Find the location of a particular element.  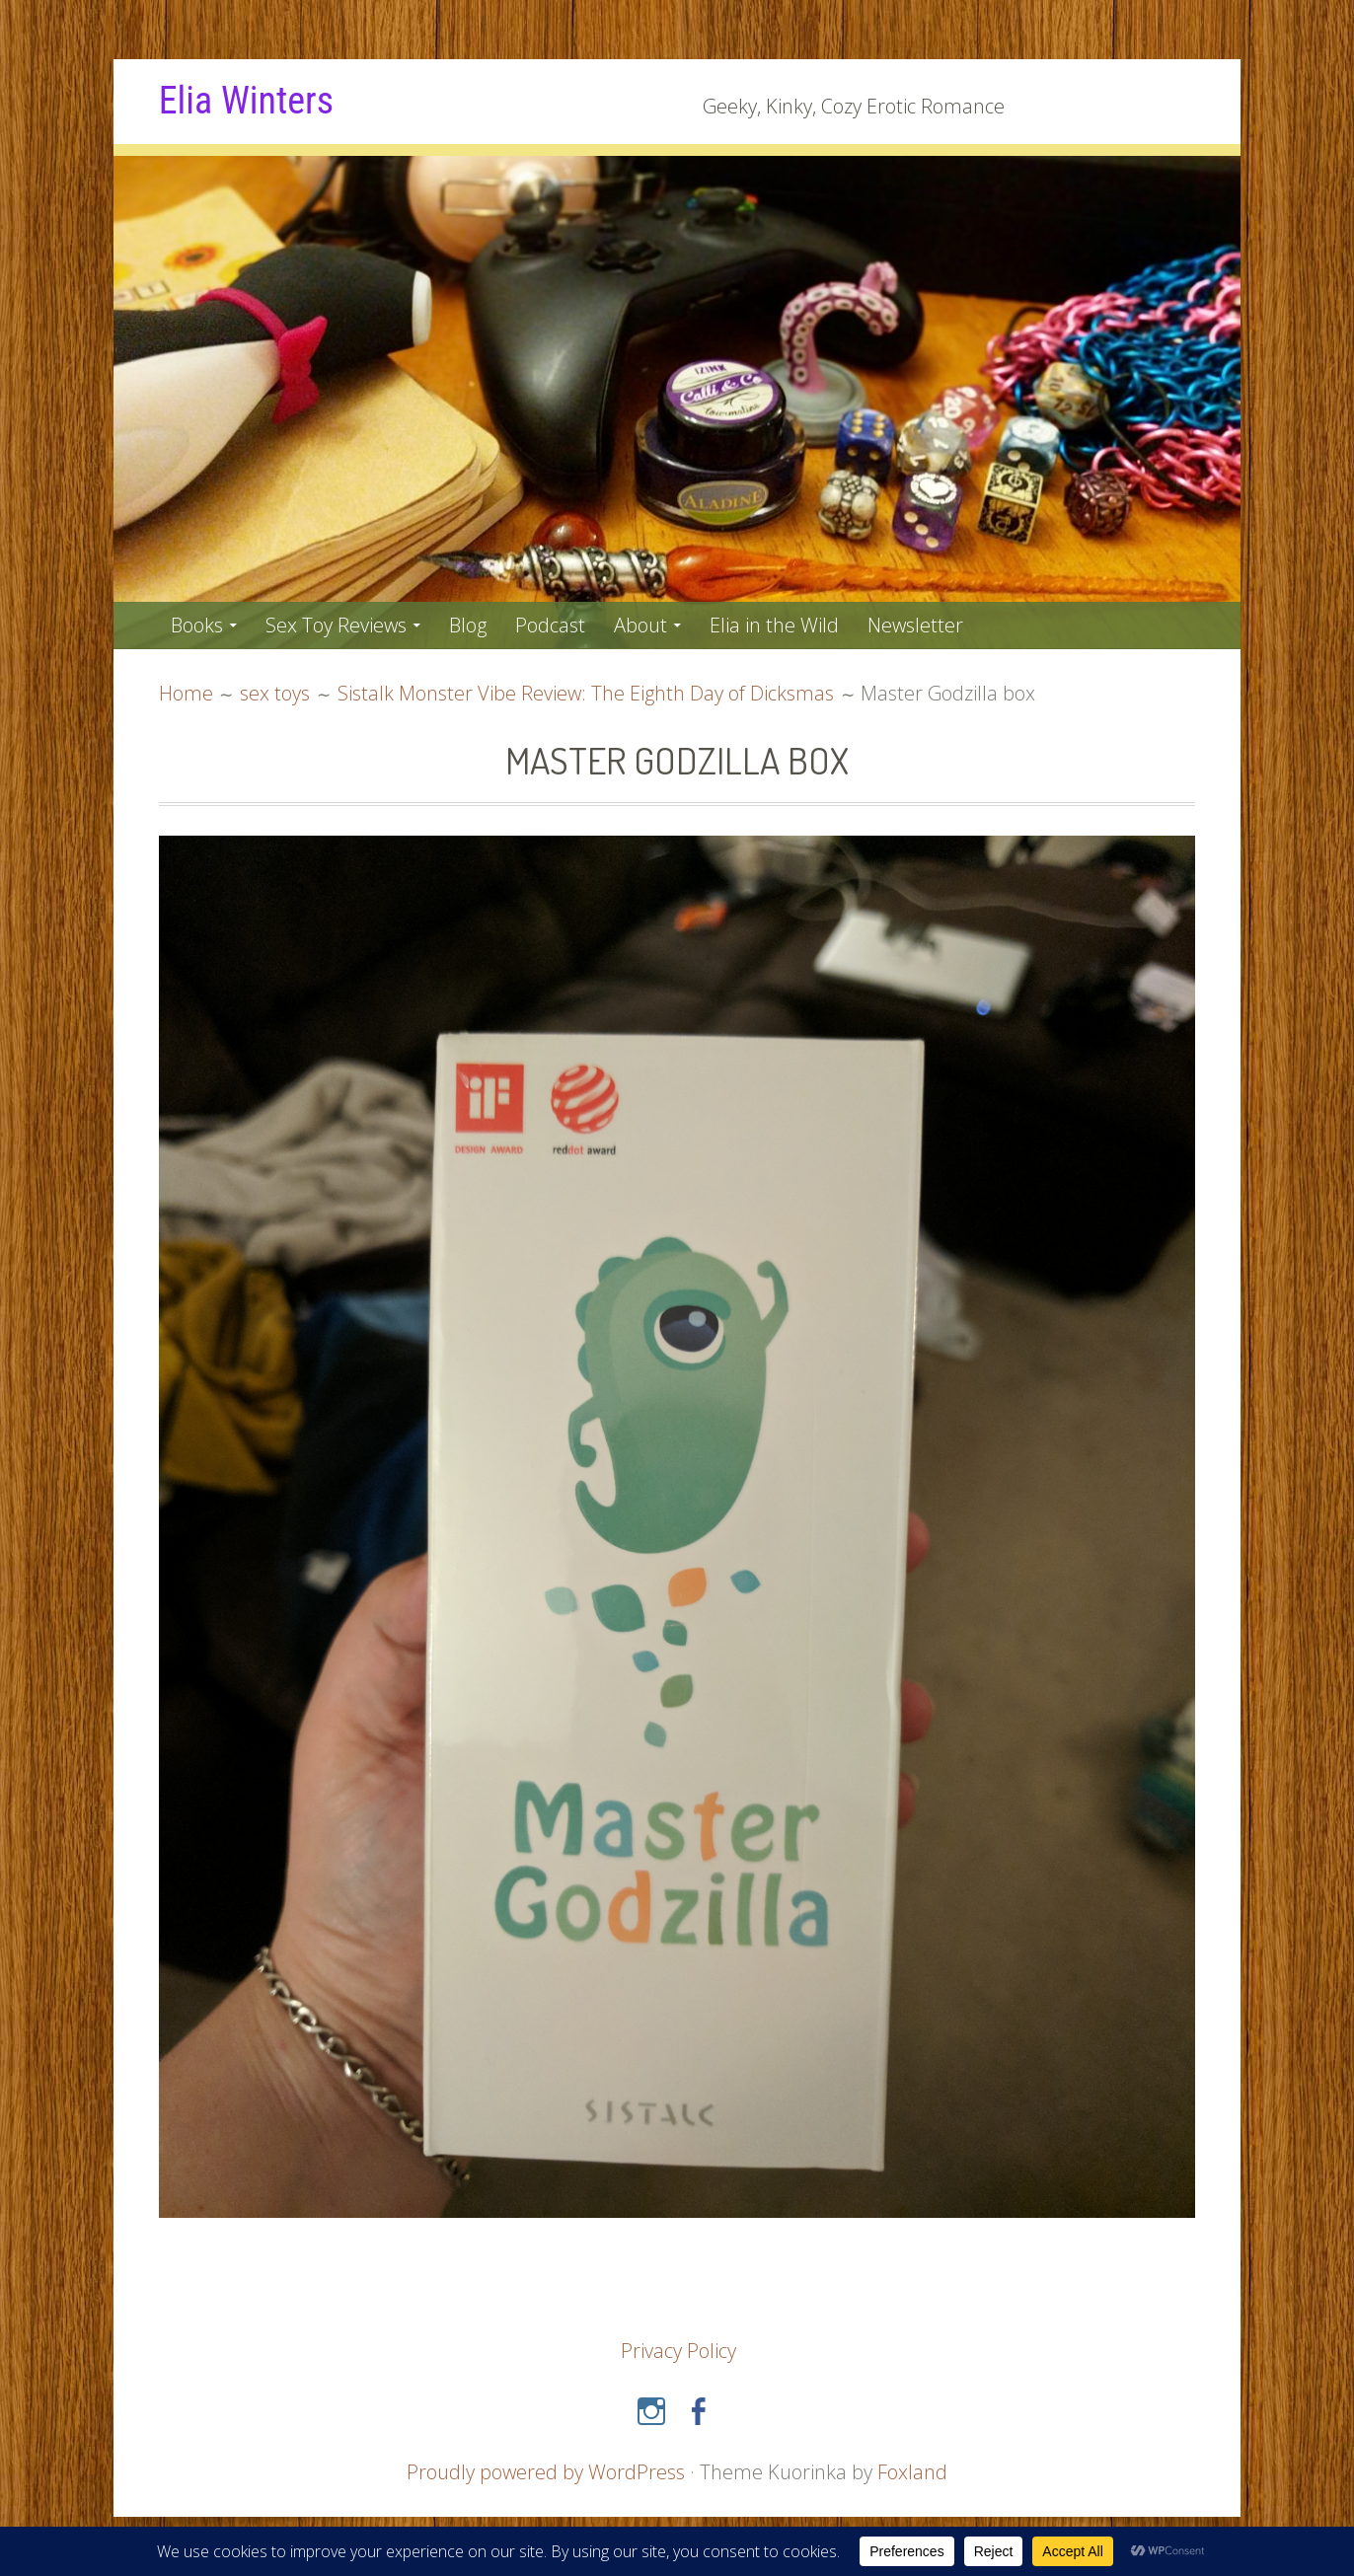

About is located at coordinates (640, 625).